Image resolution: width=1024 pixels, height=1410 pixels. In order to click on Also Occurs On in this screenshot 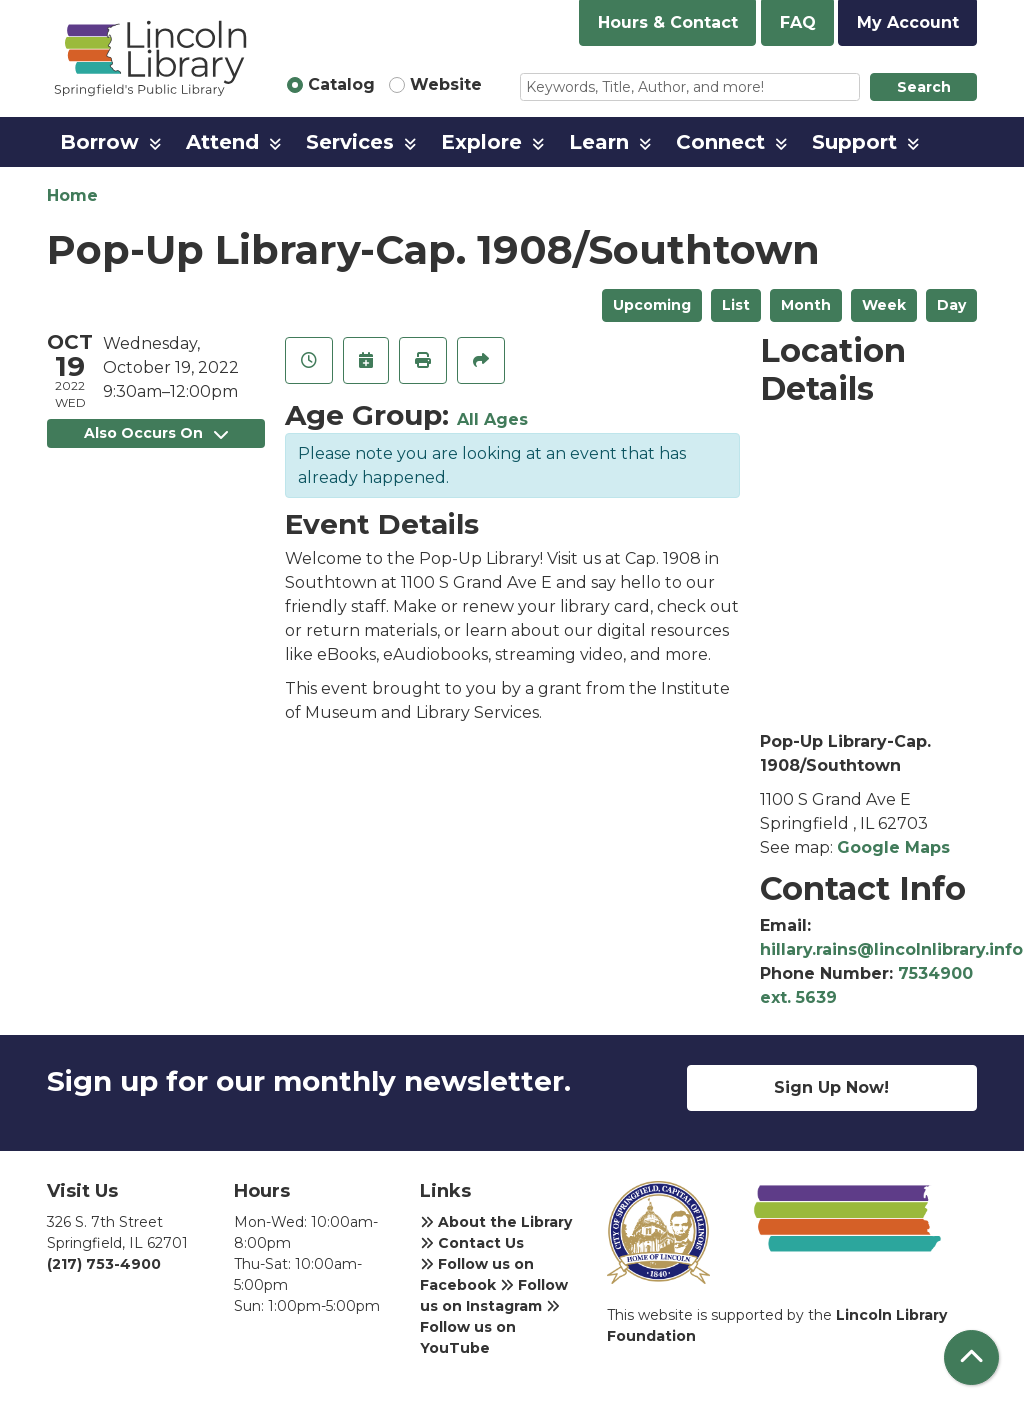, I will do `click(156, 433)`.